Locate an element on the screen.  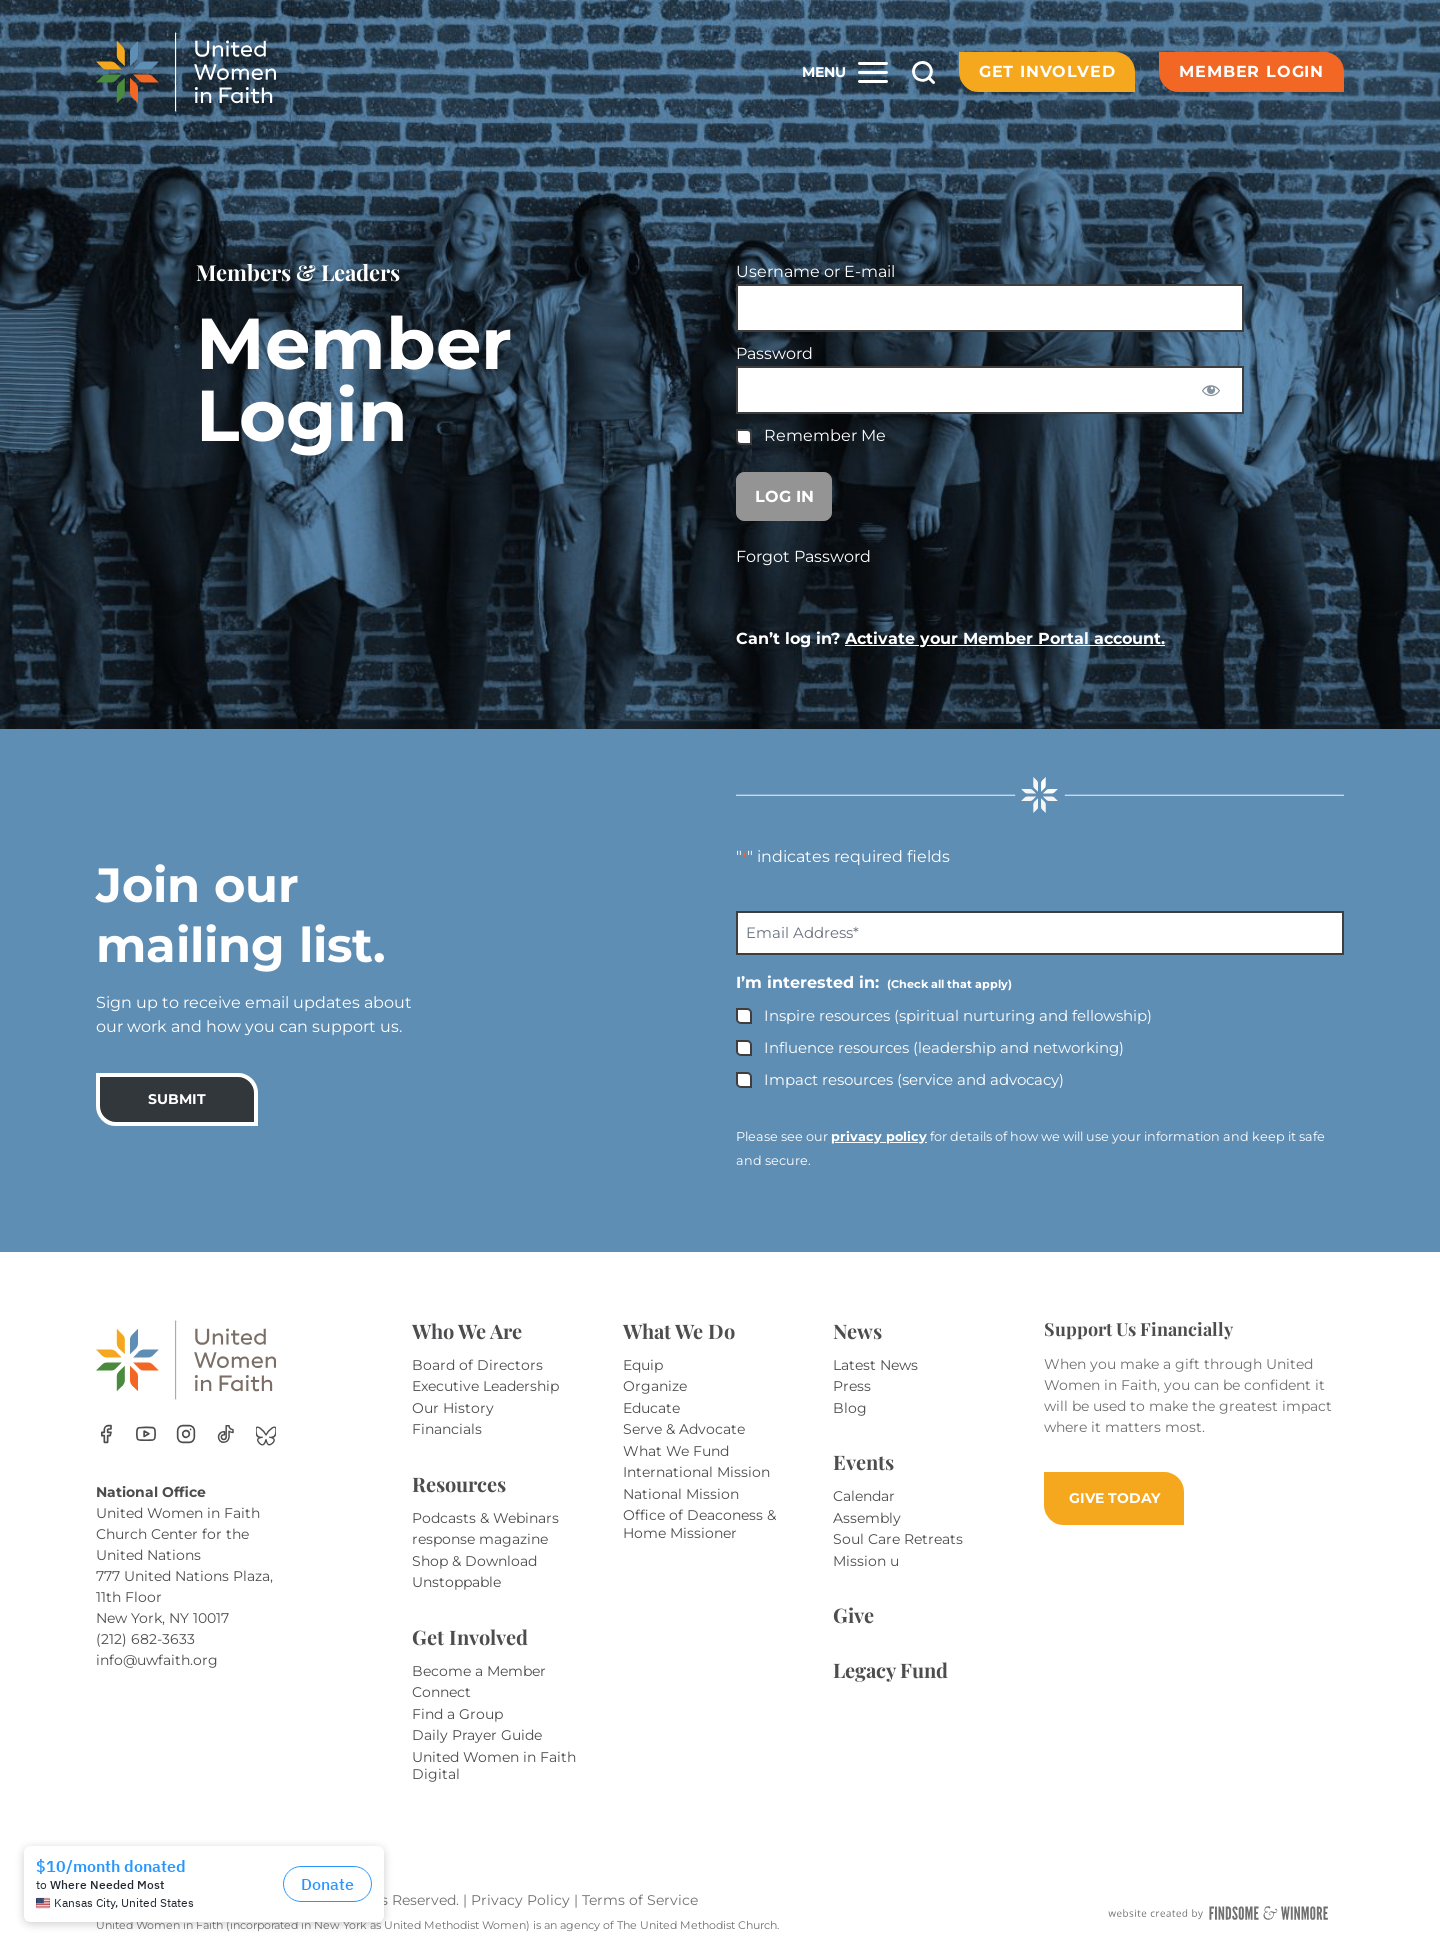
Calendar is located at coordinates (864, 1496).